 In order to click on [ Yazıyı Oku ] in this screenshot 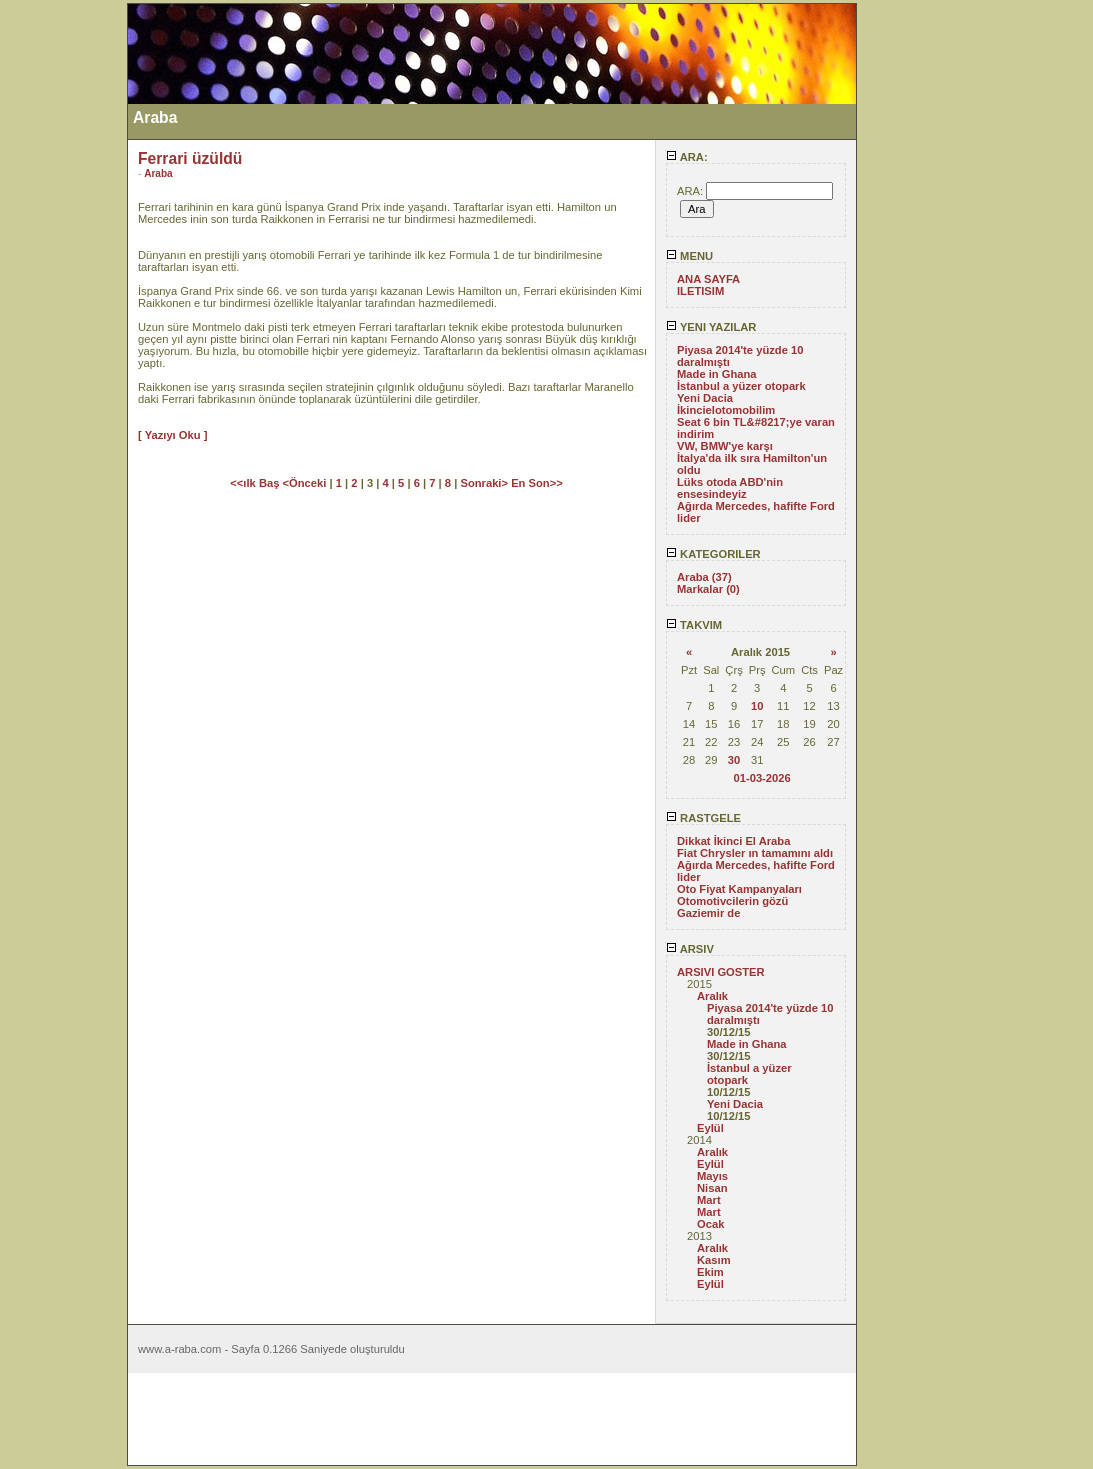, I will do `click(172, 435)`.